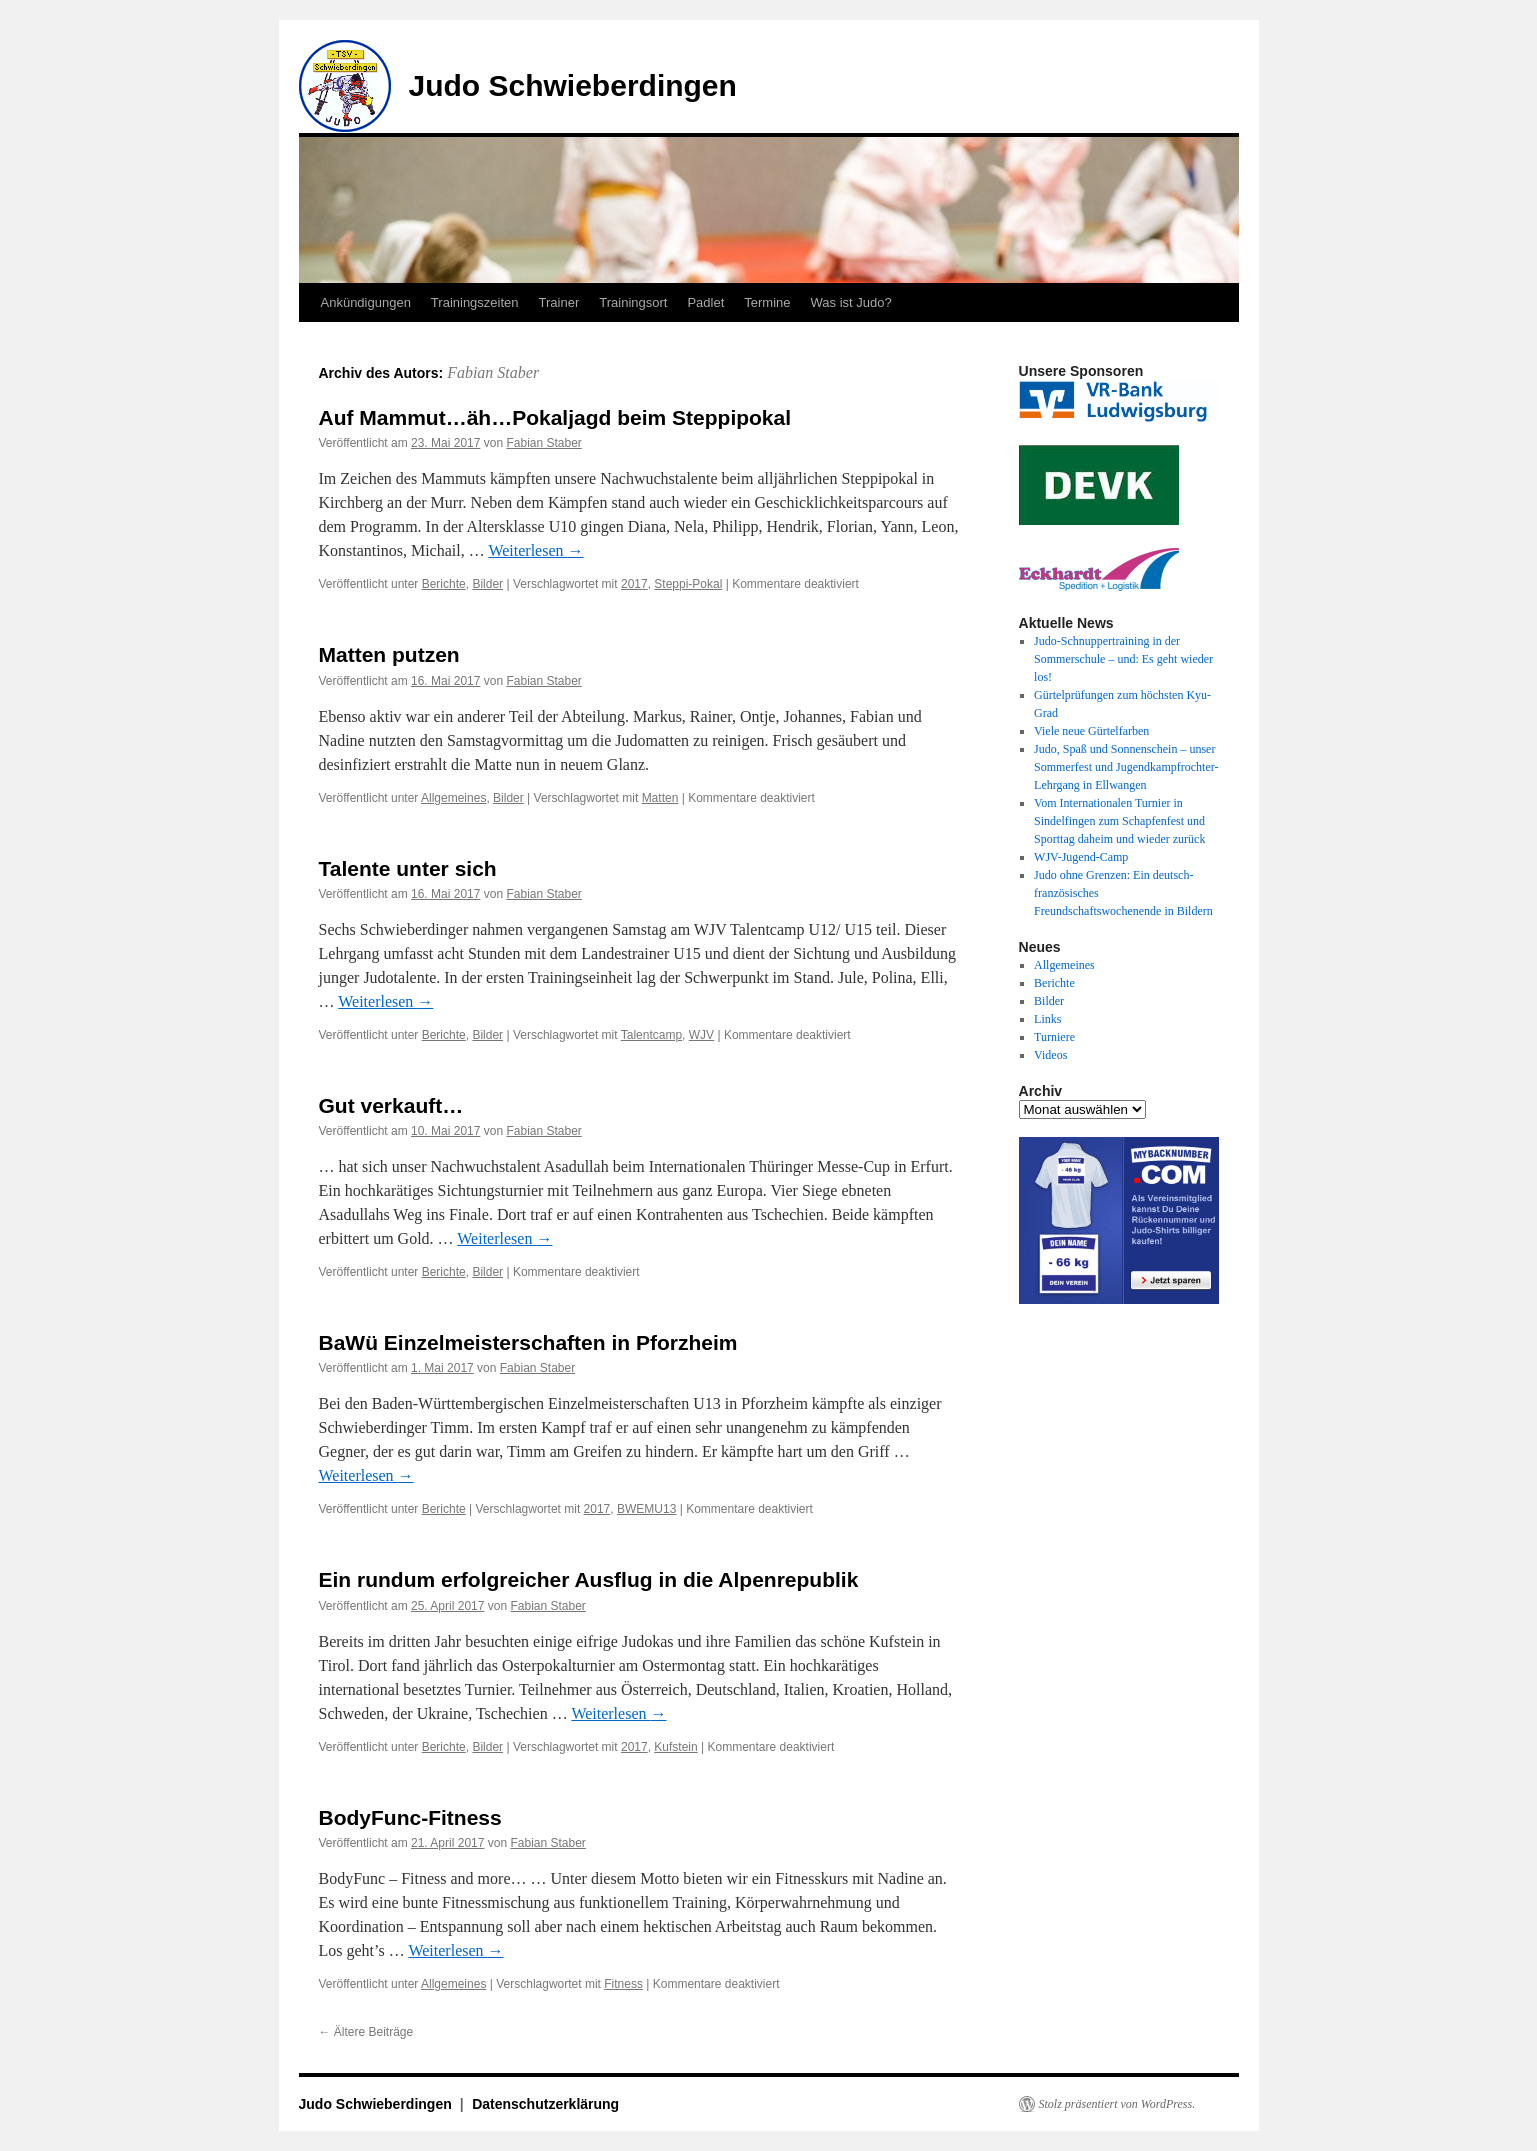 The image size is (1537, 2151). Describe the element at coordinates (633, 302) in the screenshot. I see `Trainingsort` at that location.